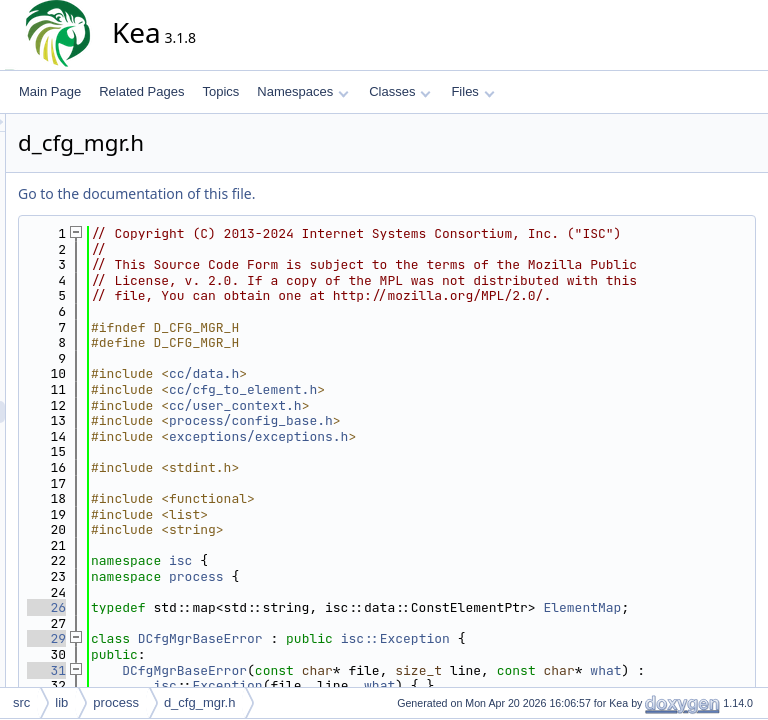  I want to click on d_cfg_mgr.h, so click(200, 702).